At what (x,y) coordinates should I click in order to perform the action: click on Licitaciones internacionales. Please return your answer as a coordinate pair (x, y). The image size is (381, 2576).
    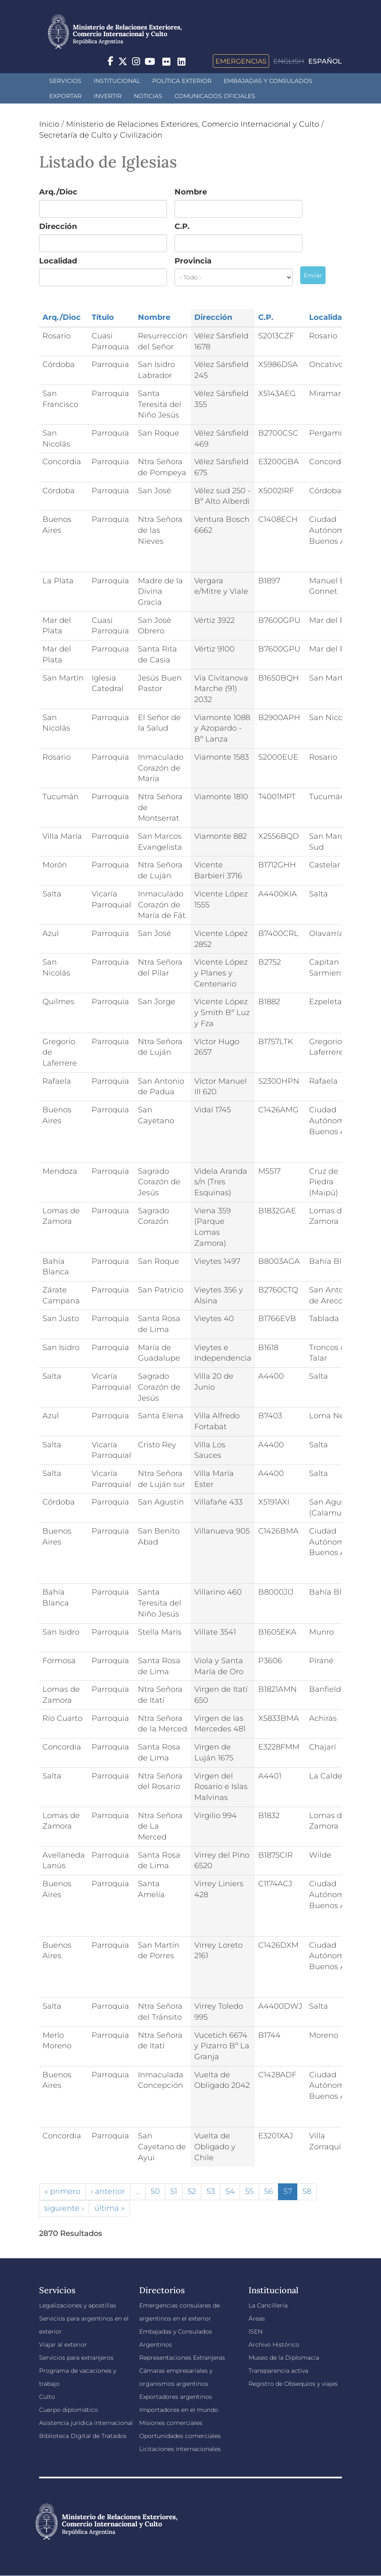
    Looking at the image, I should click on (180, 2449).